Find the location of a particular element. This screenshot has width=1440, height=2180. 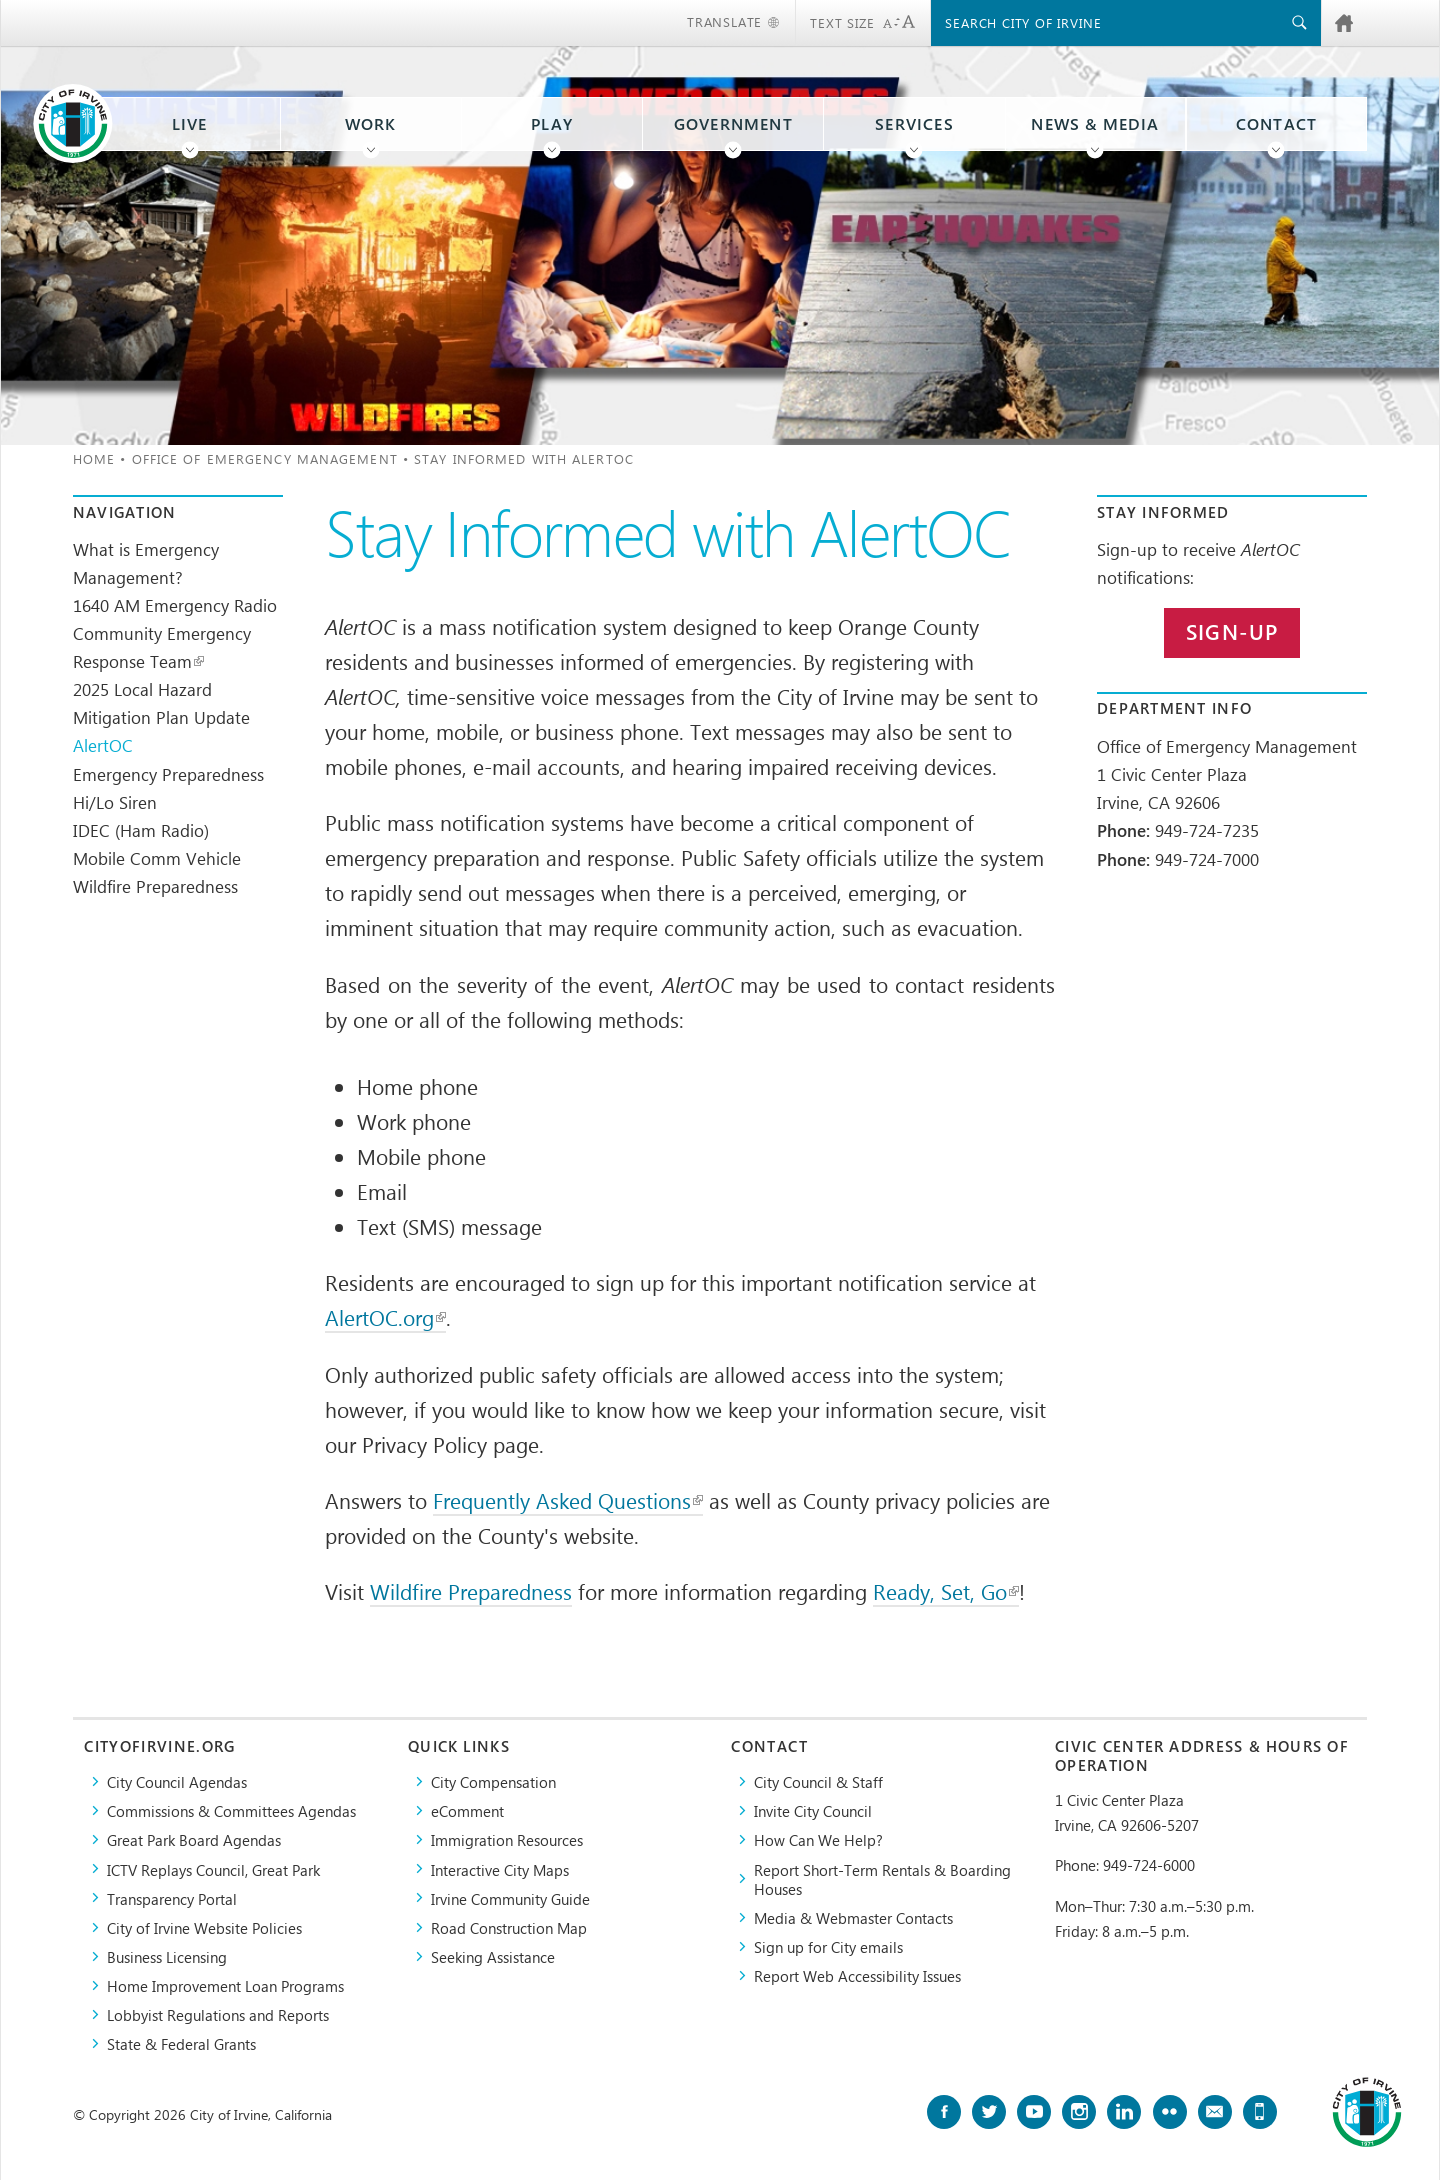

IDEC (Ham Radio) is located at coordinates (141, 830).